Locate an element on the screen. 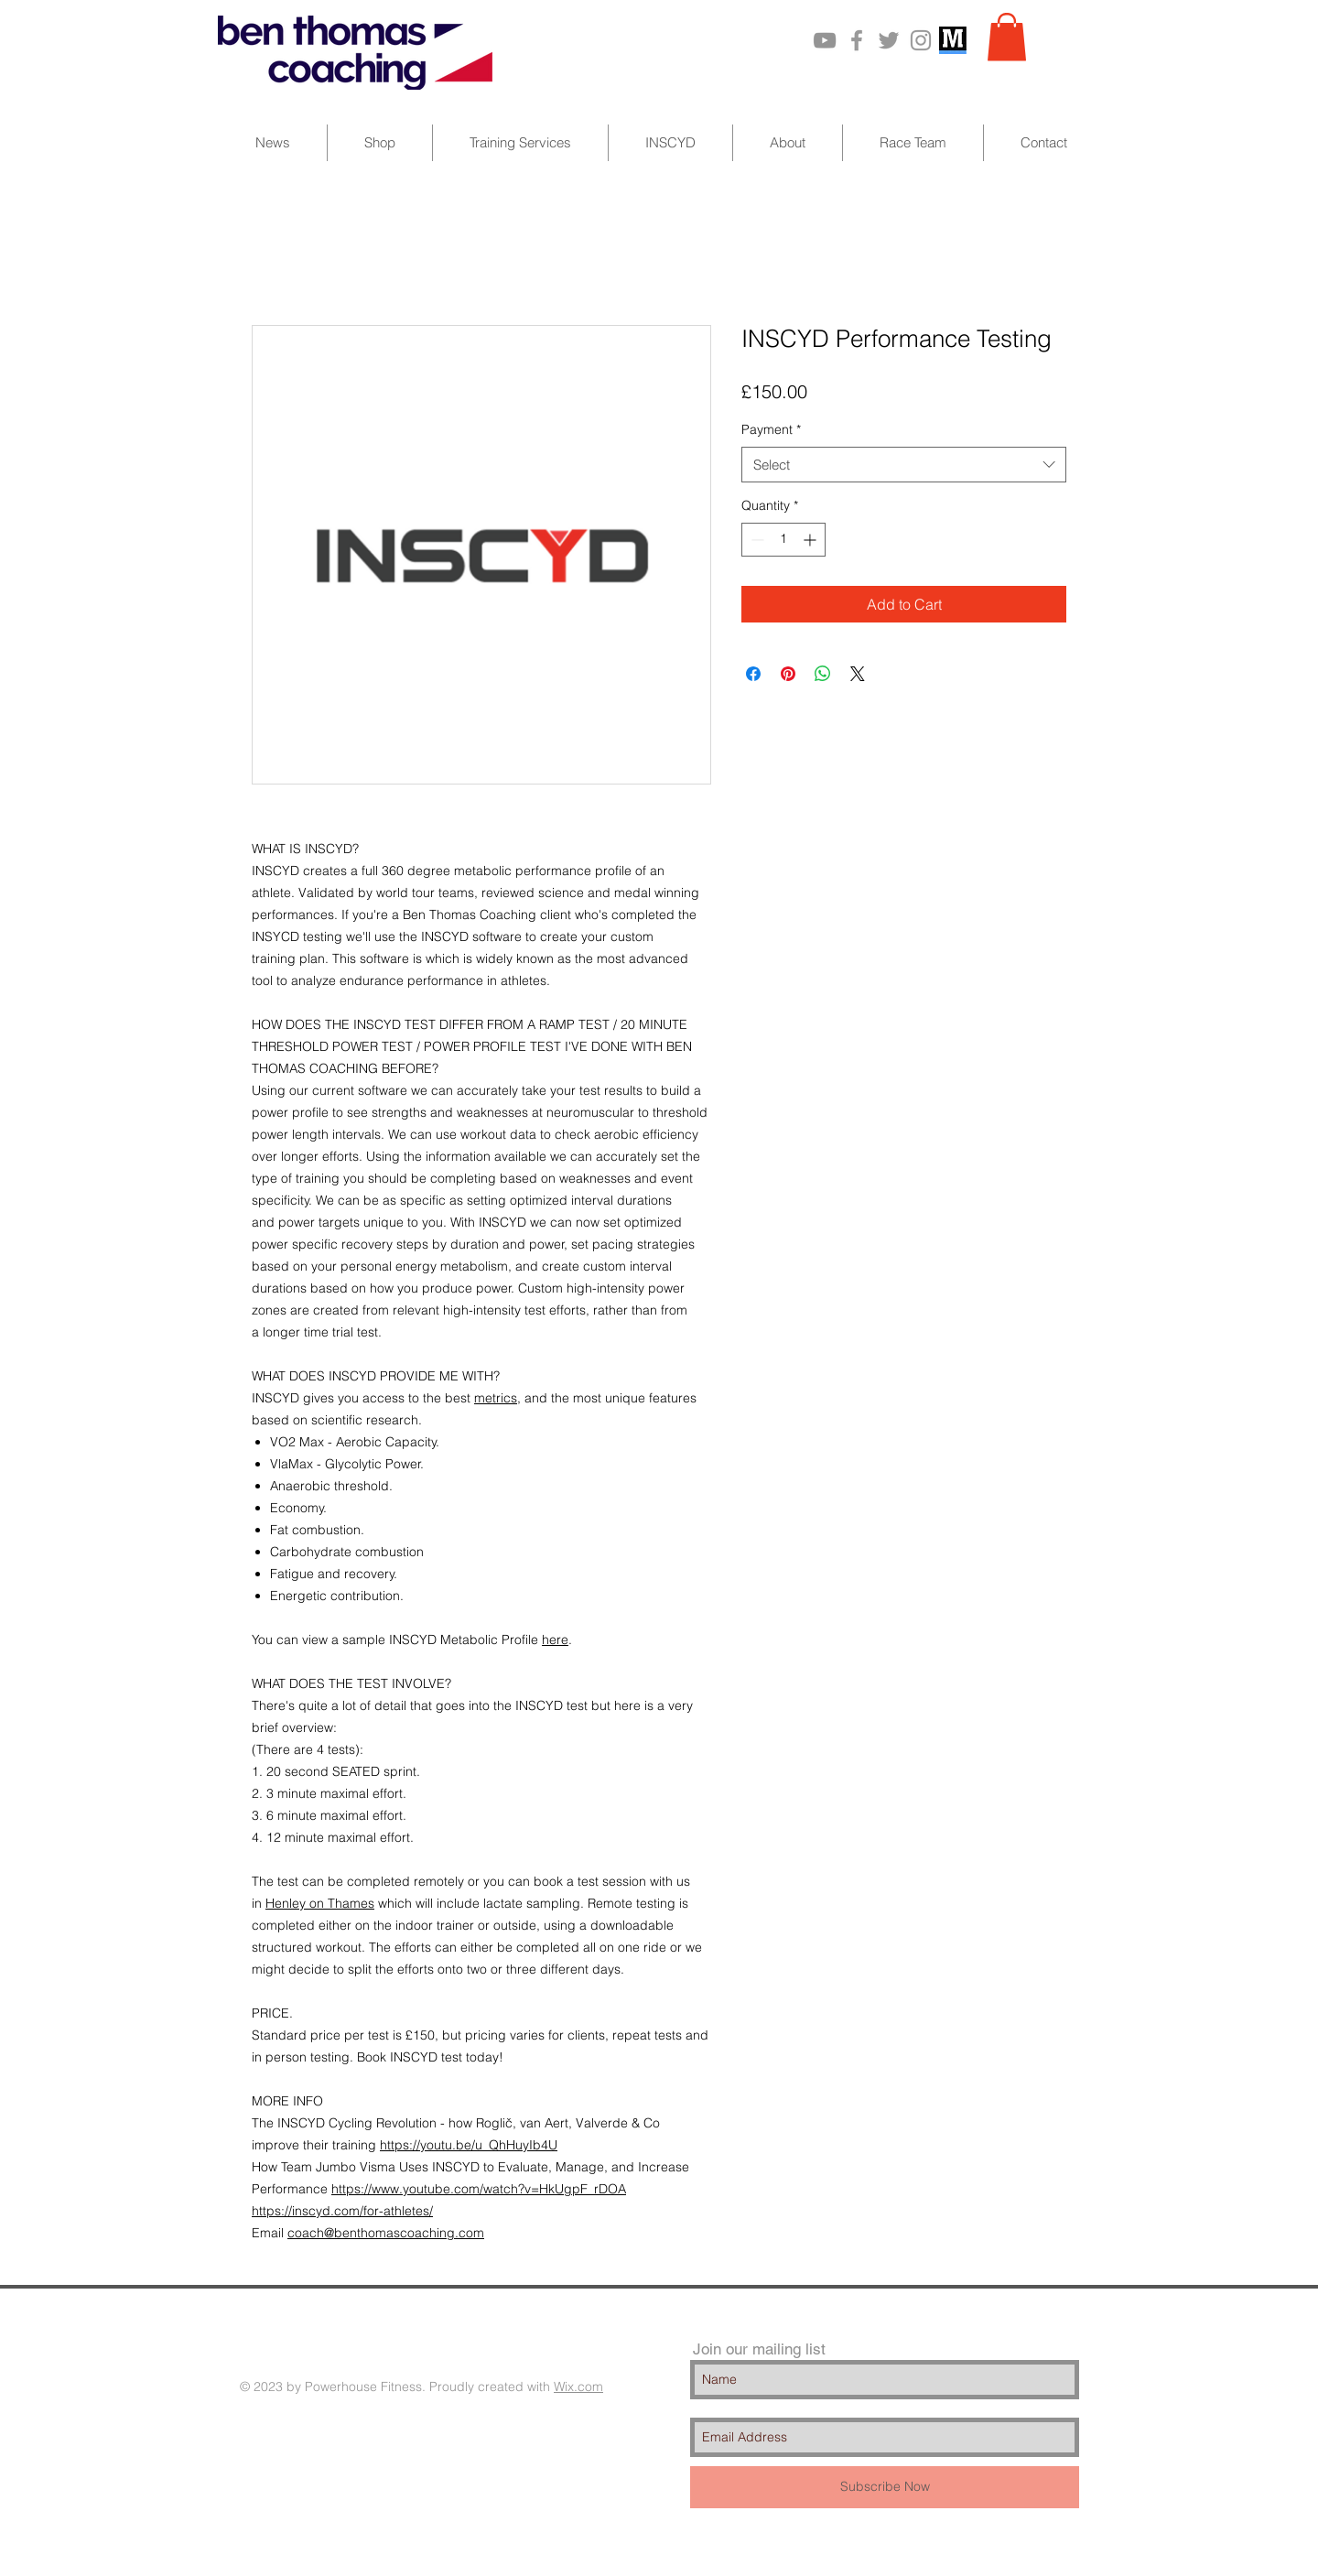 The height and width of the screenshot is (2576, 1318). [Grey Twitter Icon] is located at coordinates (888, 40).